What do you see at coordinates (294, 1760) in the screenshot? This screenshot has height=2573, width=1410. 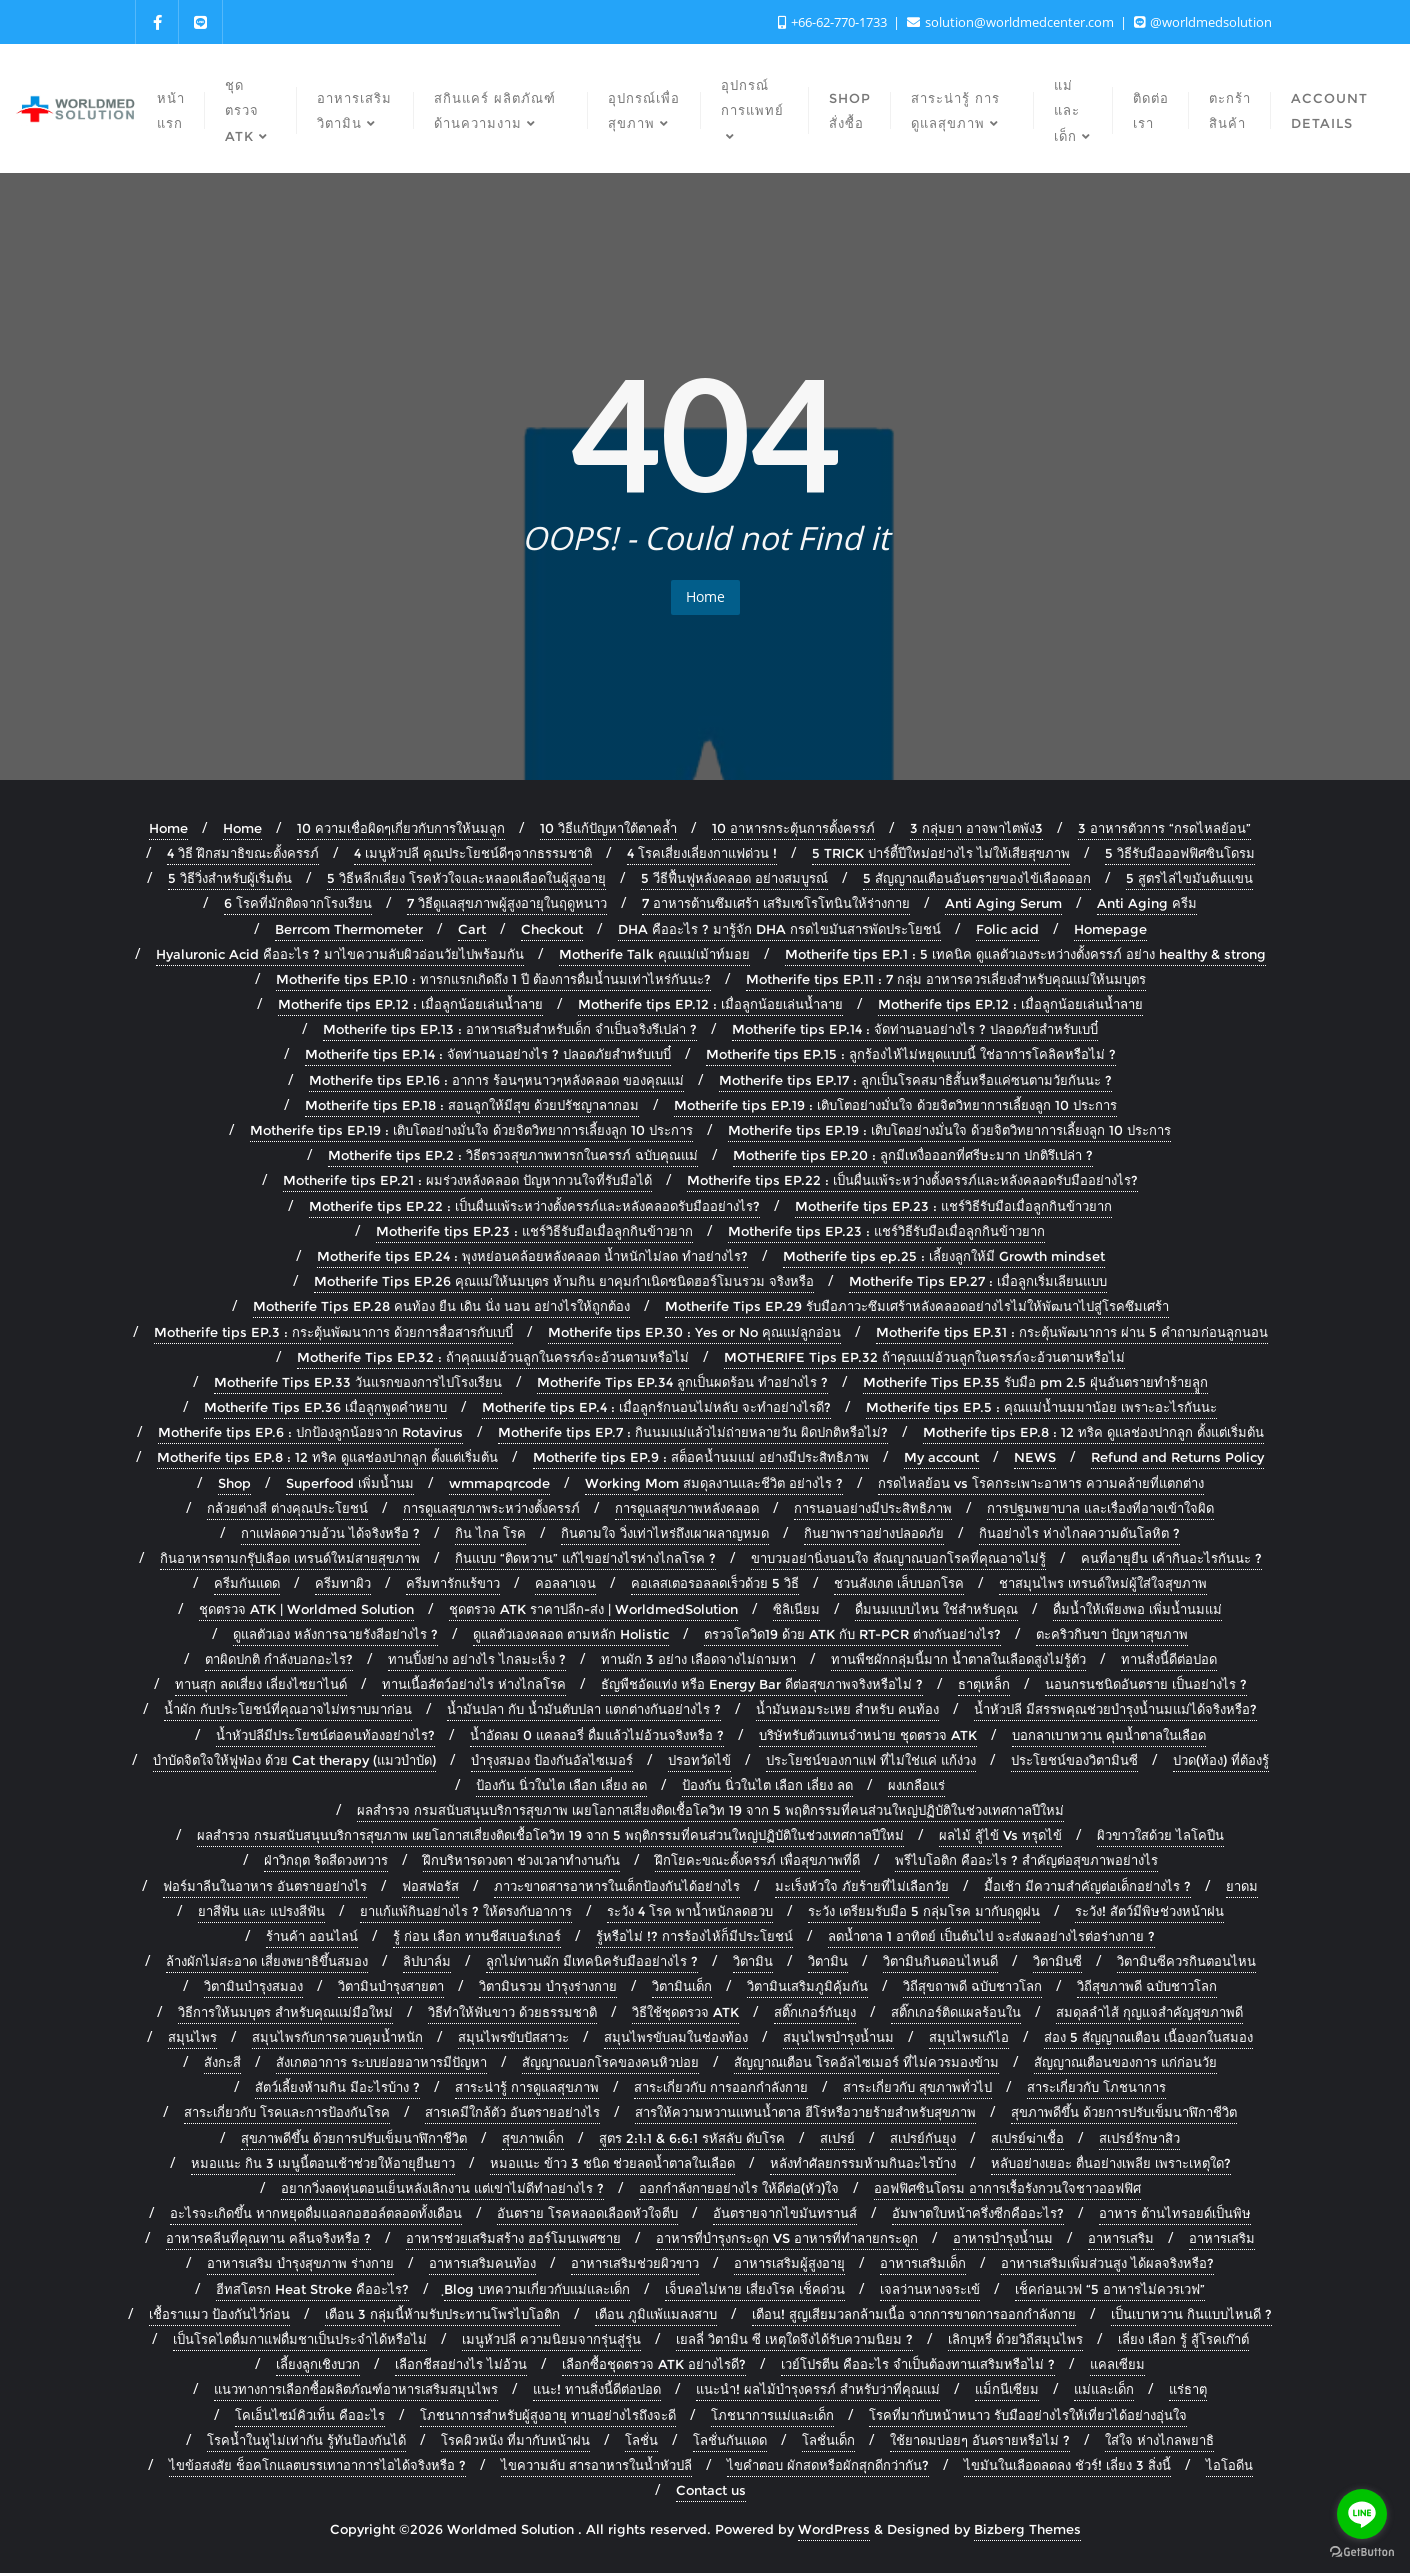 I see `บำบัดจิตใจให้ฟูฟ่อง ด้วย Cat therapy (แมวบำบัด)` at bounding box center [294, 1760].